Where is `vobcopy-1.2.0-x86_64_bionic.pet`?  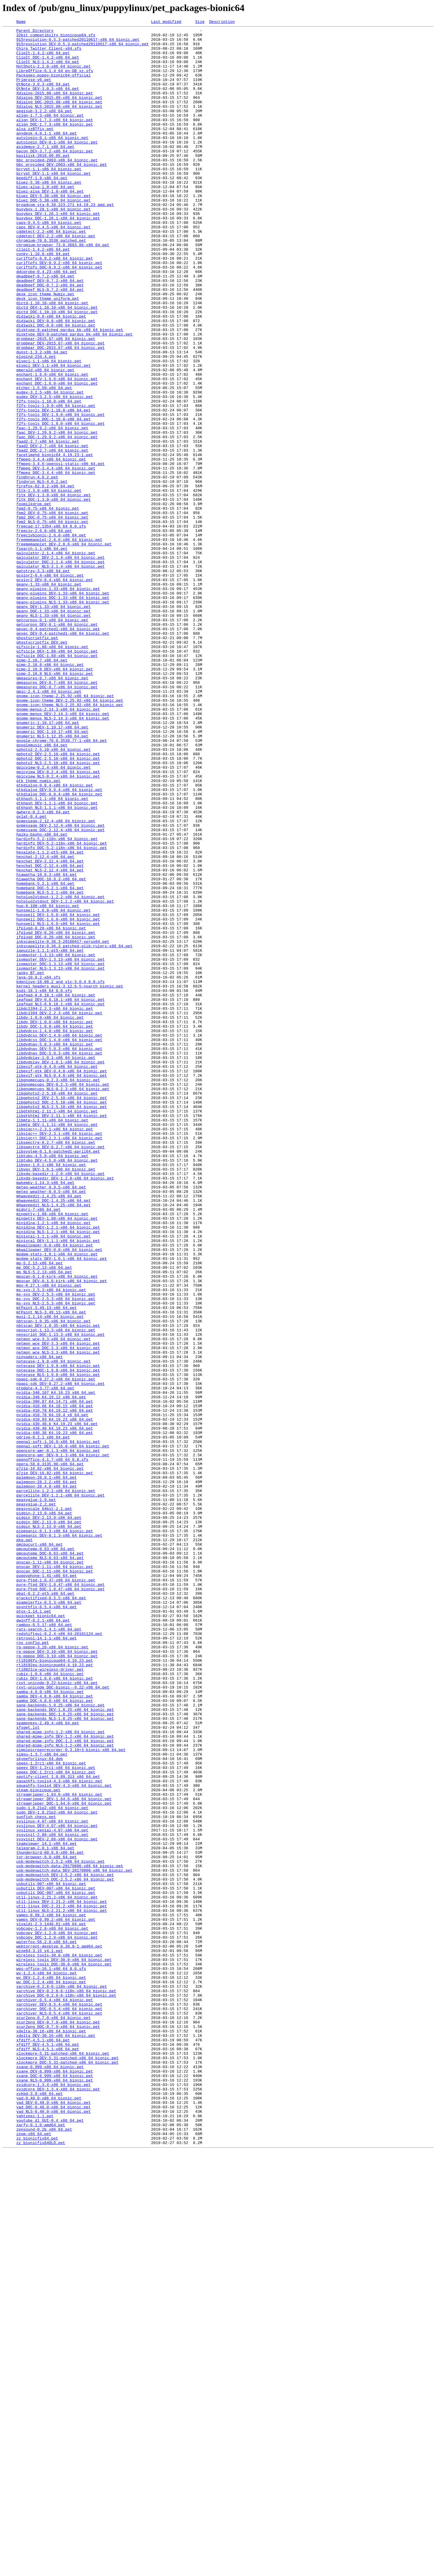 vobcopy-1.2.0-x86_64_bionic.pet is located at coordinates (52, 2309).